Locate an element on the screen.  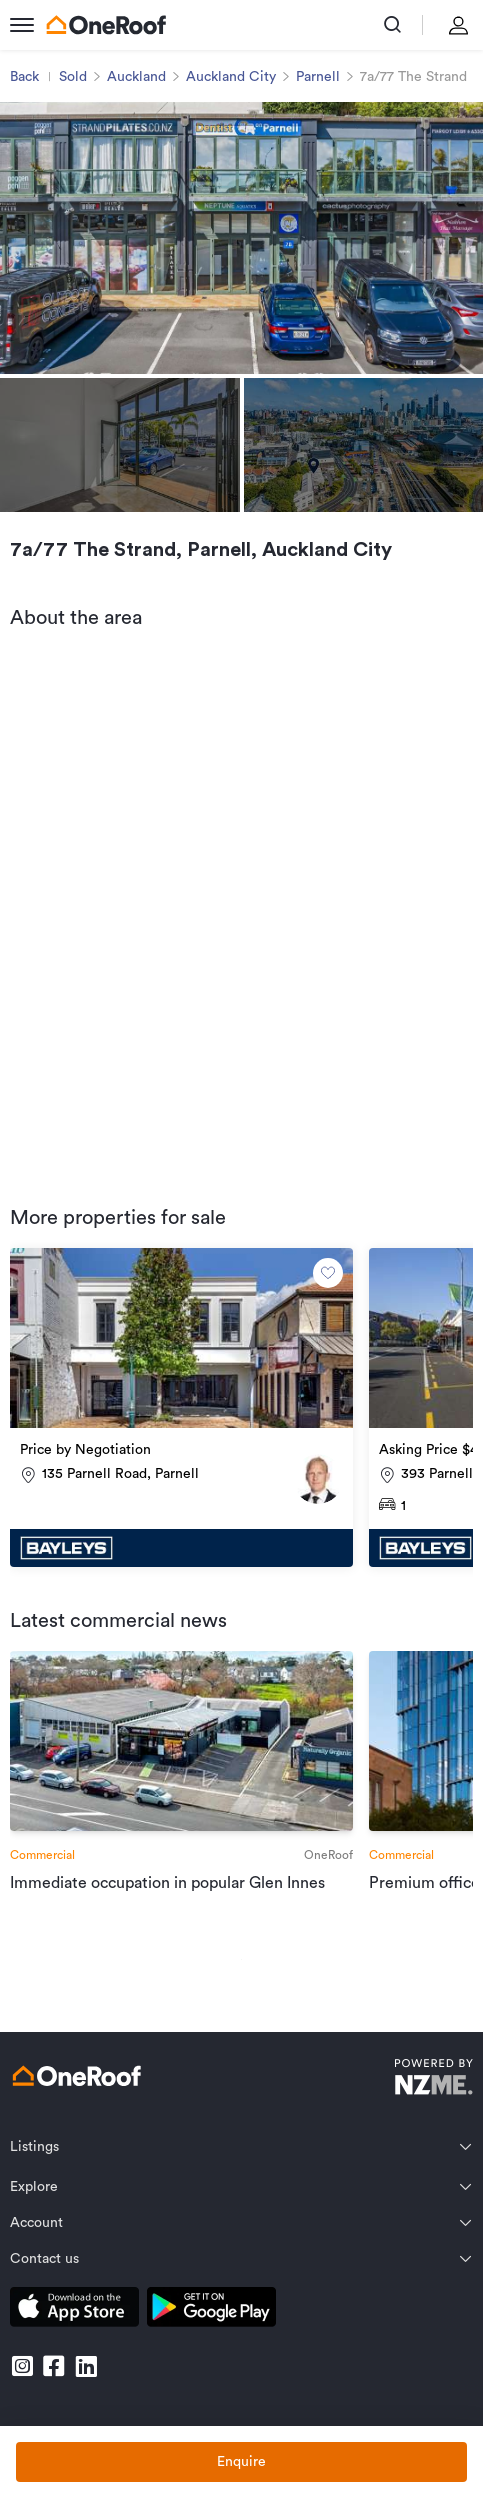
Auckland City is located at coordinates (231, 77).